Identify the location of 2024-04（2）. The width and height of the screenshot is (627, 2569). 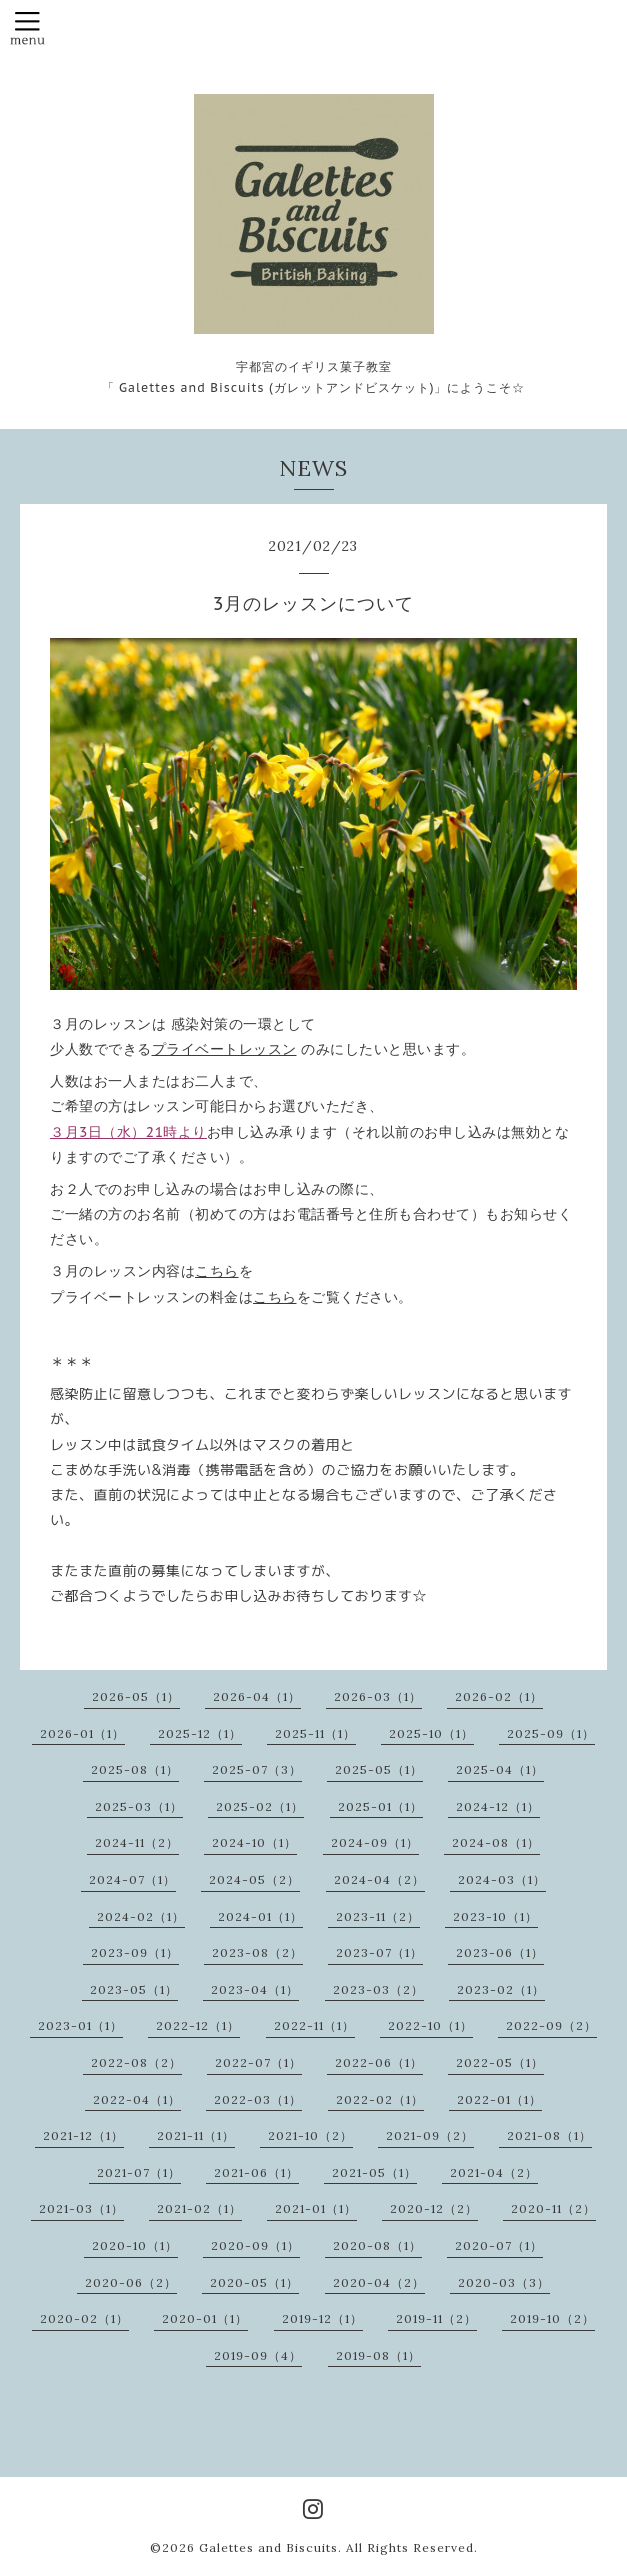
(379, 1879).